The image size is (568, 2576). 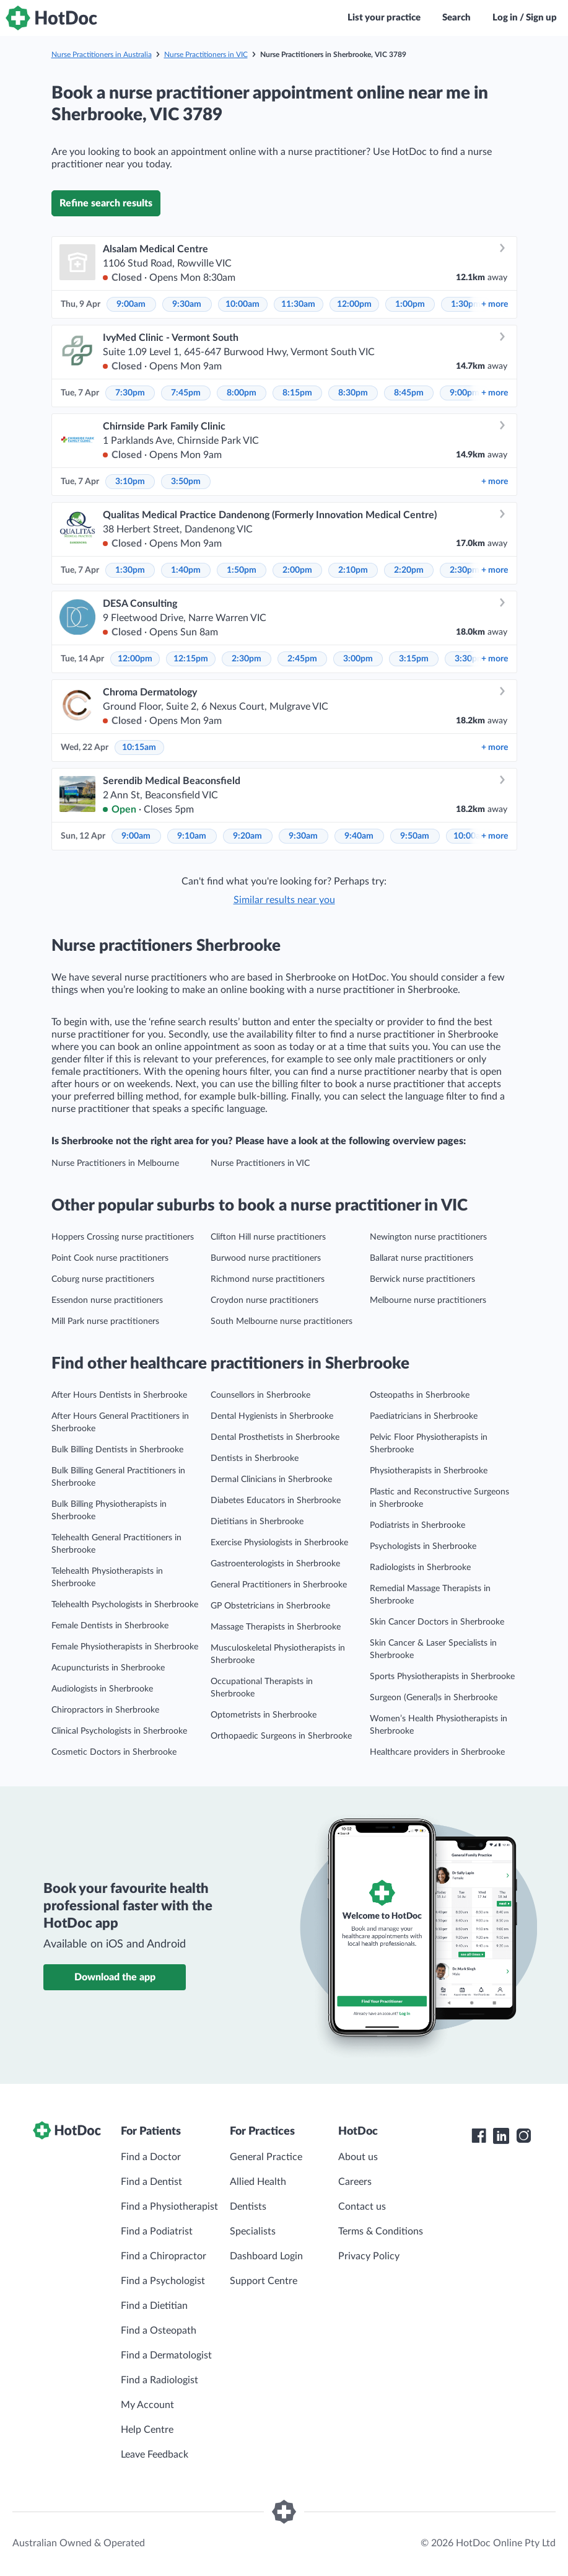 I want to click on Refine search results, so click(x=105, y=203).